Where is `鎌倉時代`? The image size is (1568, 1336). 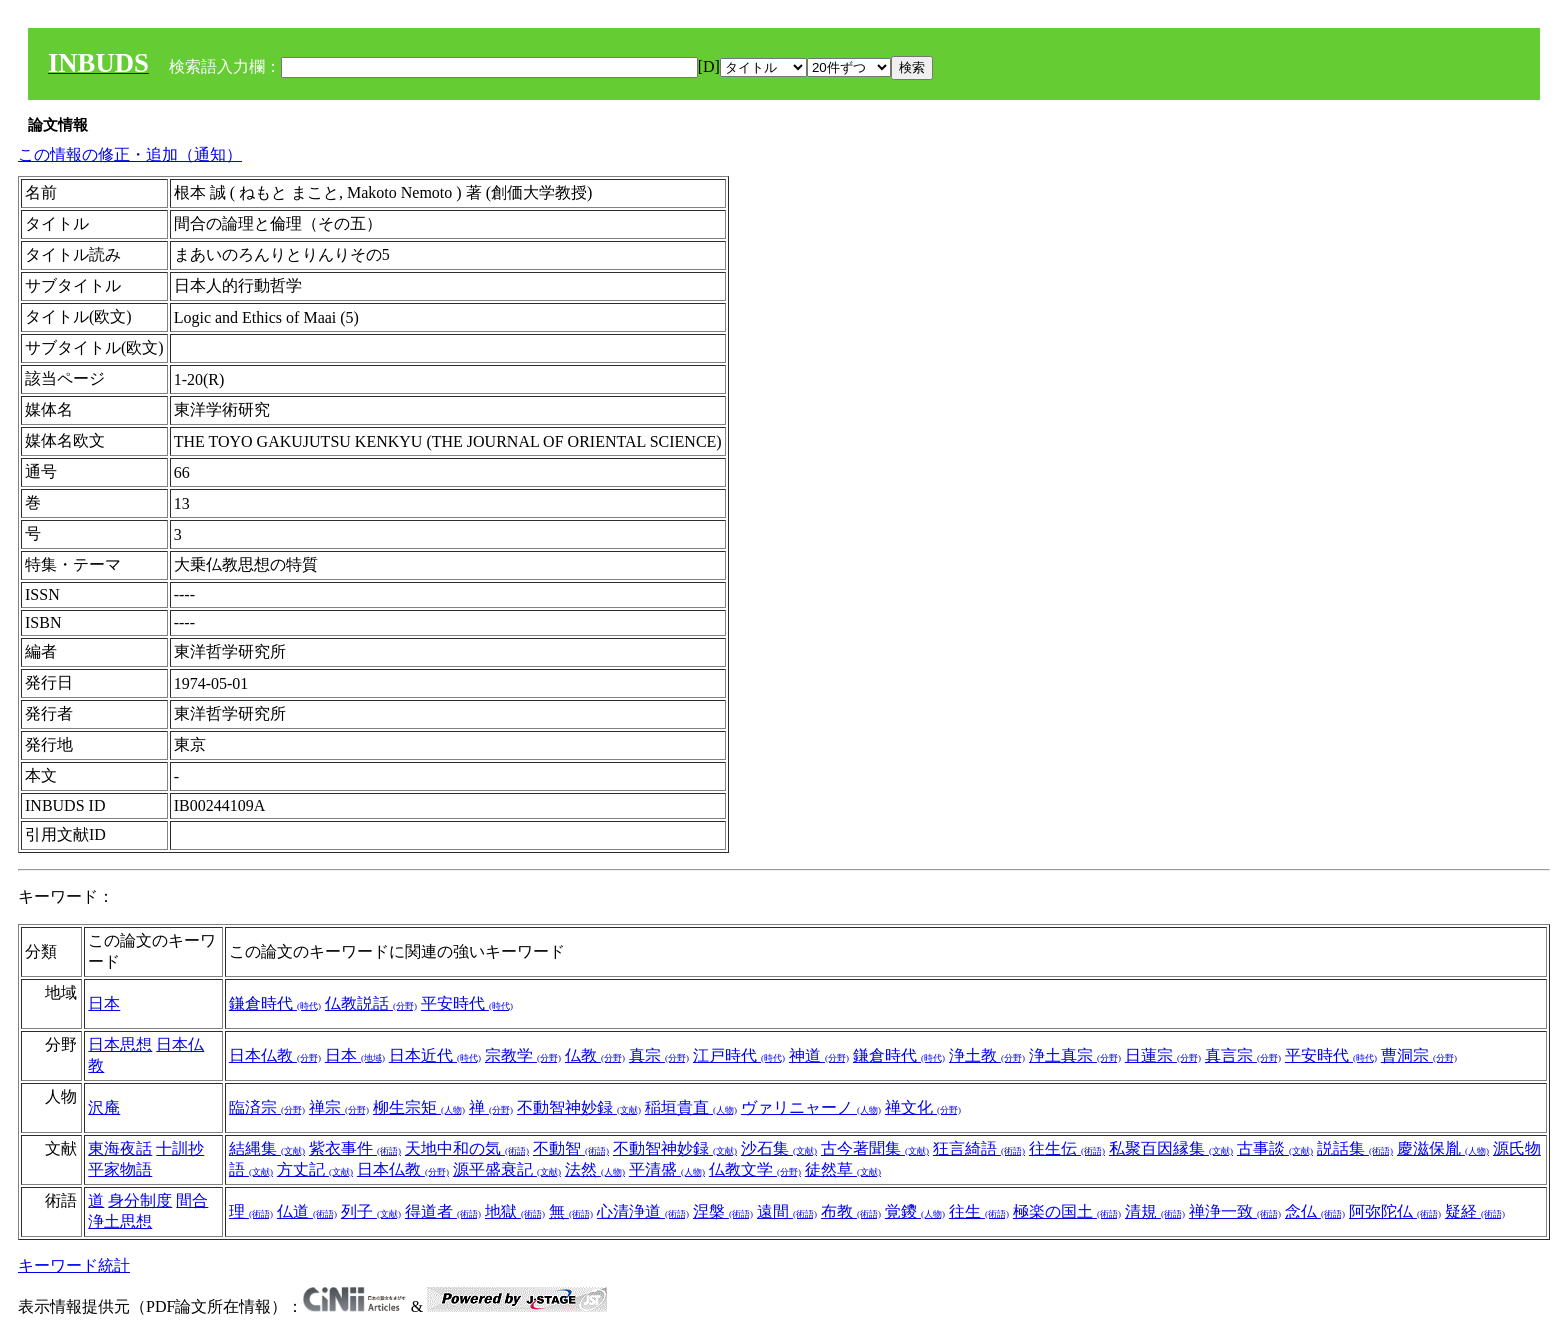 鎌倉時代 is located at coordinates (275, 1003).